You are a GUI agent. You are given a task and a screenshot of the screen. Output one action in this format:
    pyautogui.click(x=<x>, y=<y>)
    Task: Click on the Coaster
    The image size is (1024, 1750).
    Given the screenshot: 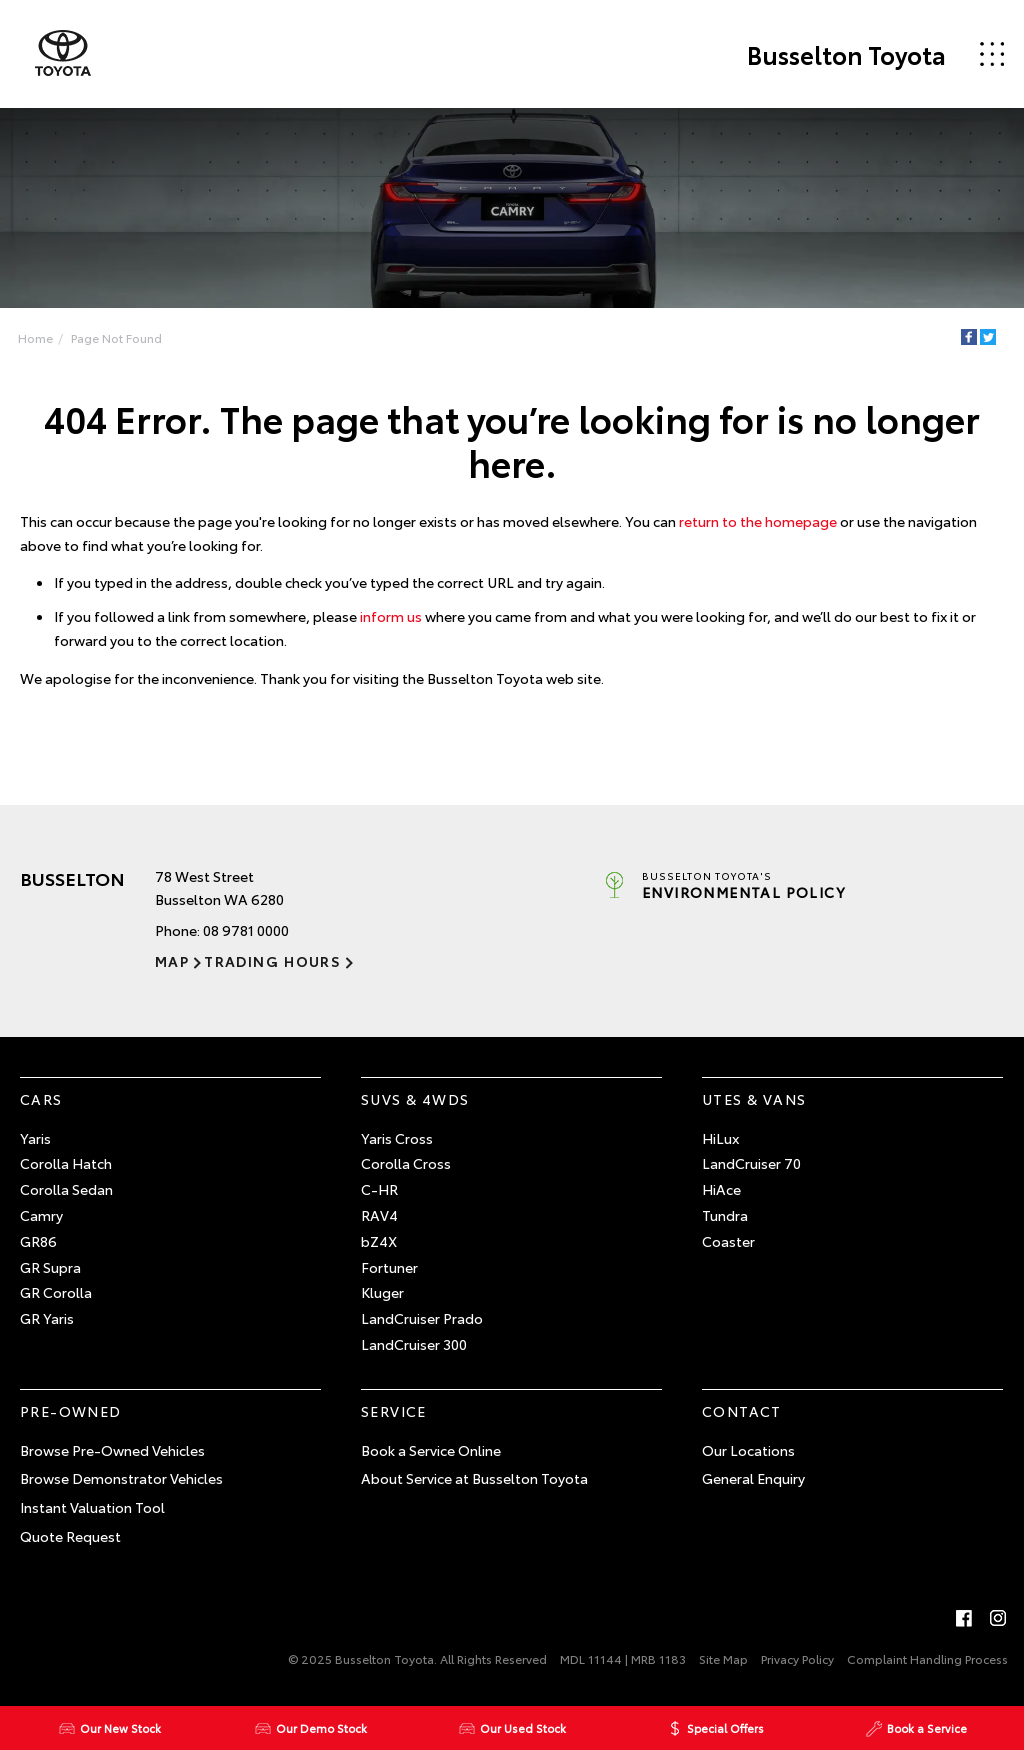 What is the action you would take?
    pyautogui.click(x=728, y=1241)
    